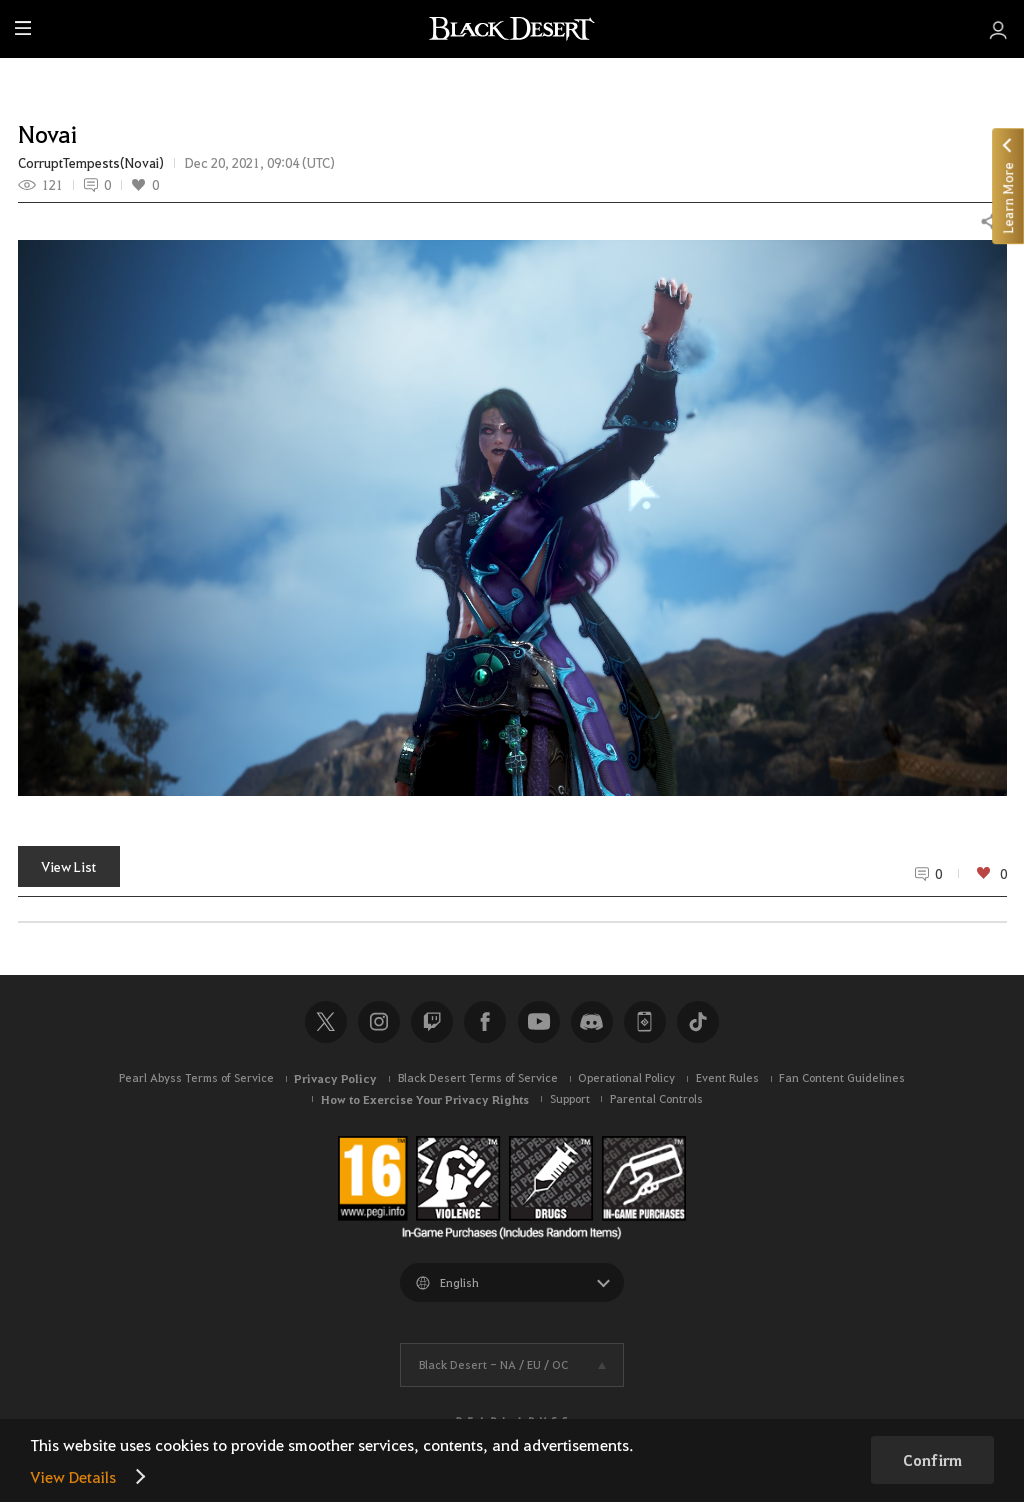 This screenshot has width=1024, height=1502. What do you see at coordinates (645, 1022) in the screenshot?
I see `Black Desert+` at bounding box center [645, 1022].